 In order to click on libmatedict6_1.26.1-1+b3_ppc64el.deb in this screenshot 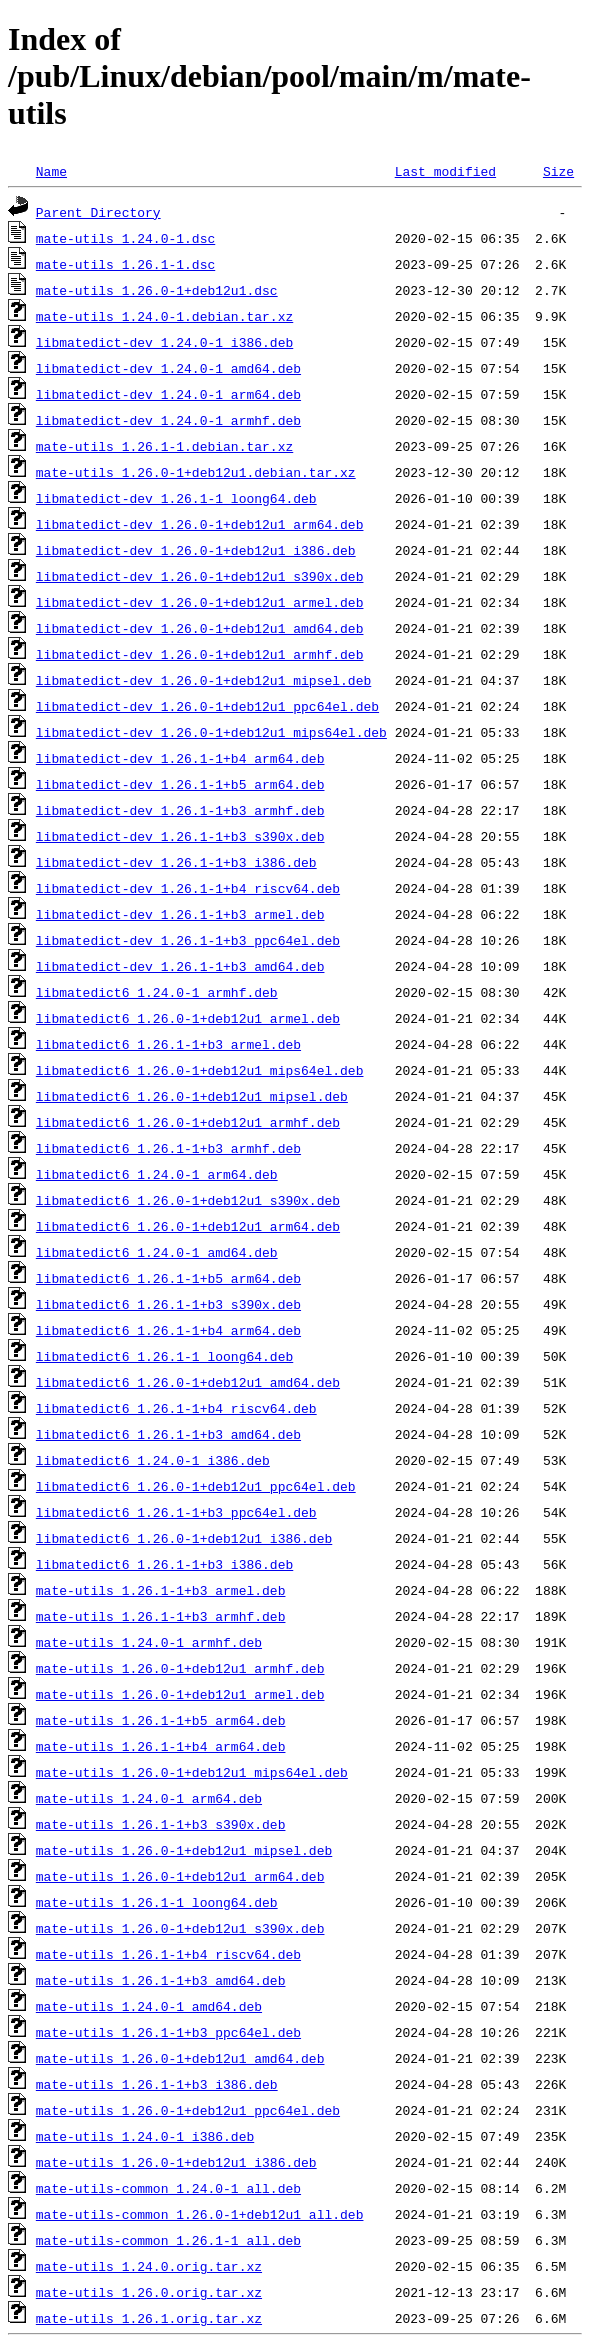, I will do `click(176, 1512)`.